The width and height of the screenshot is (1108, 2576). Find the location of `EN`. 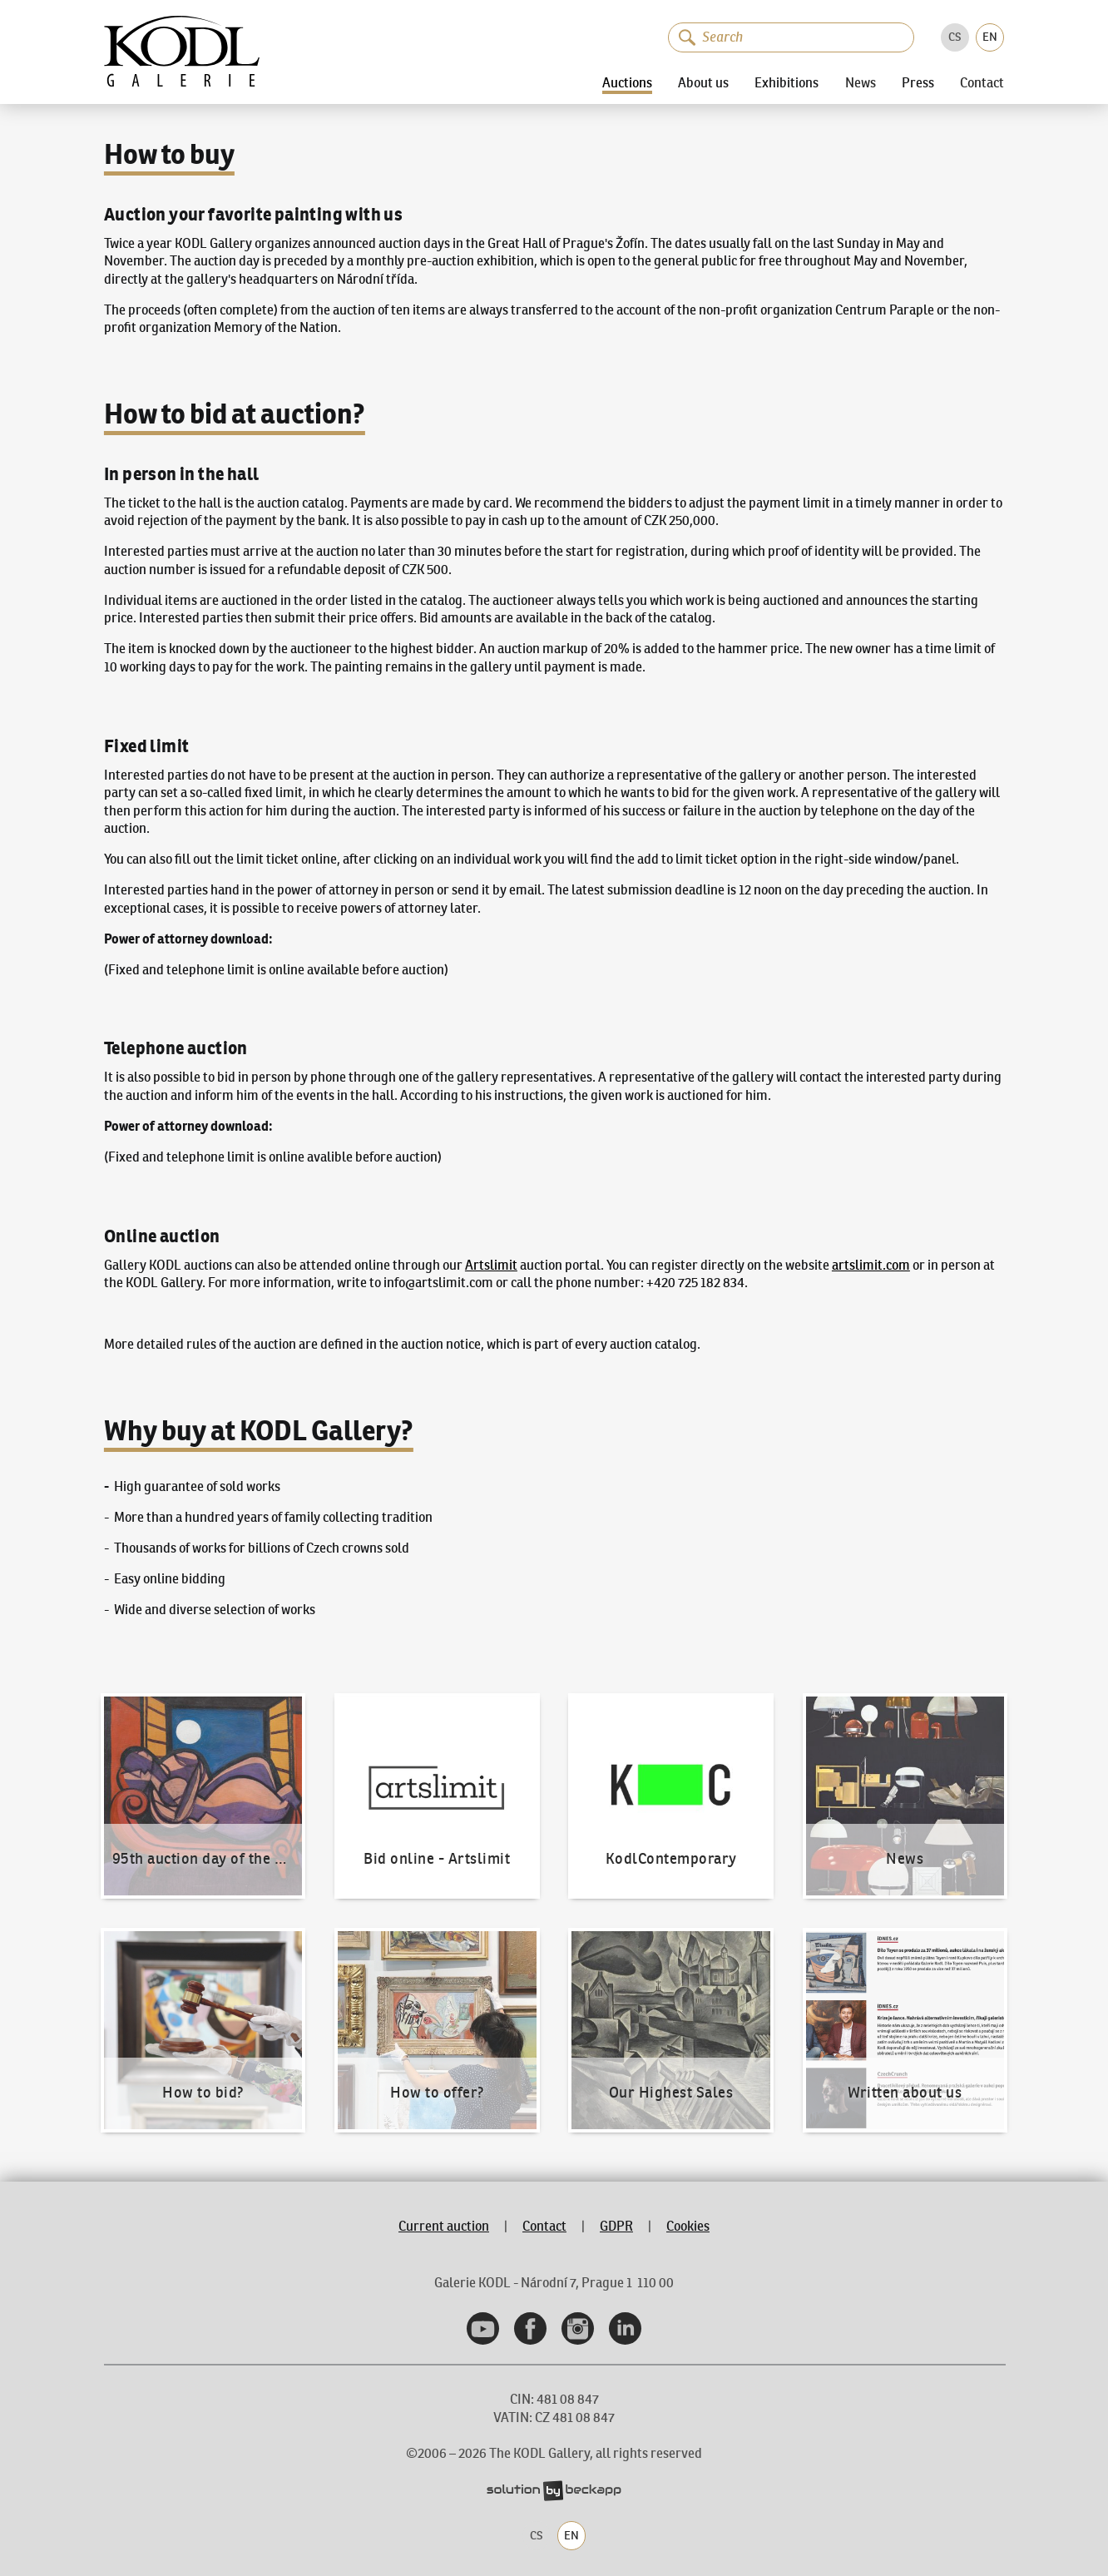

EN is located at coordinates (989, 36).